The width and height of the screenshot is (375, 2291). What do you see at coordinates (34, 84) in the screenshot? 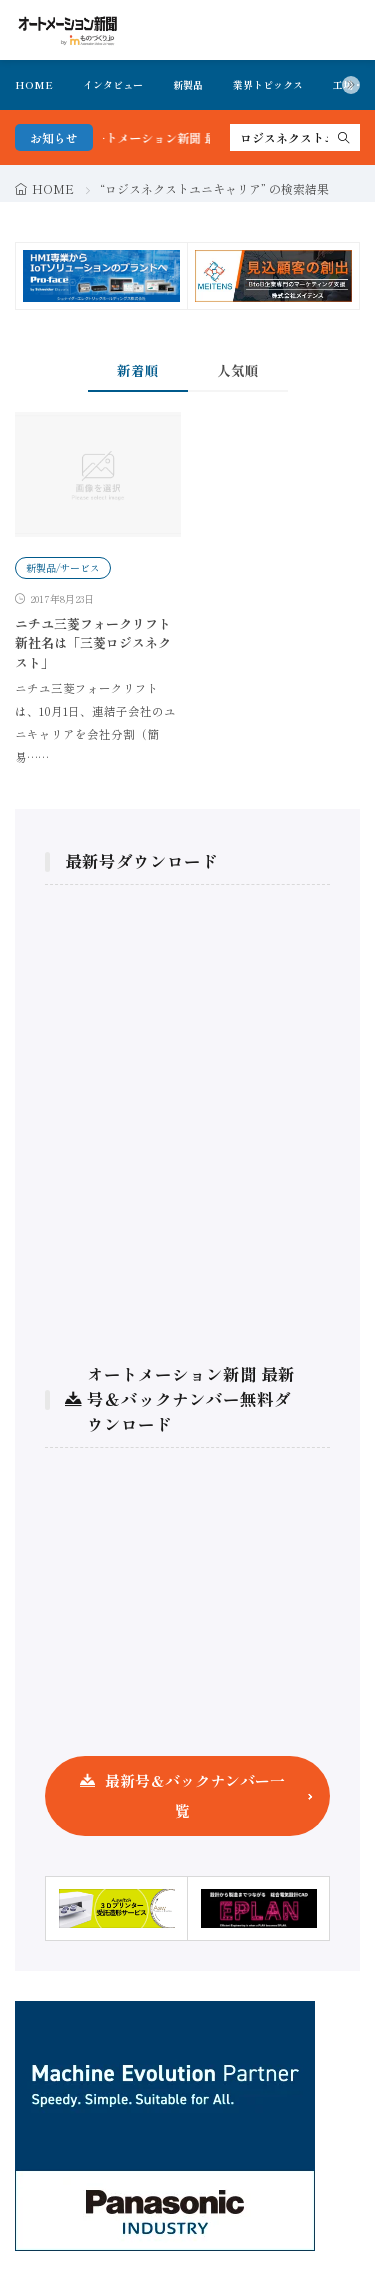
I see `HOME` at bounding box center [34, 84].